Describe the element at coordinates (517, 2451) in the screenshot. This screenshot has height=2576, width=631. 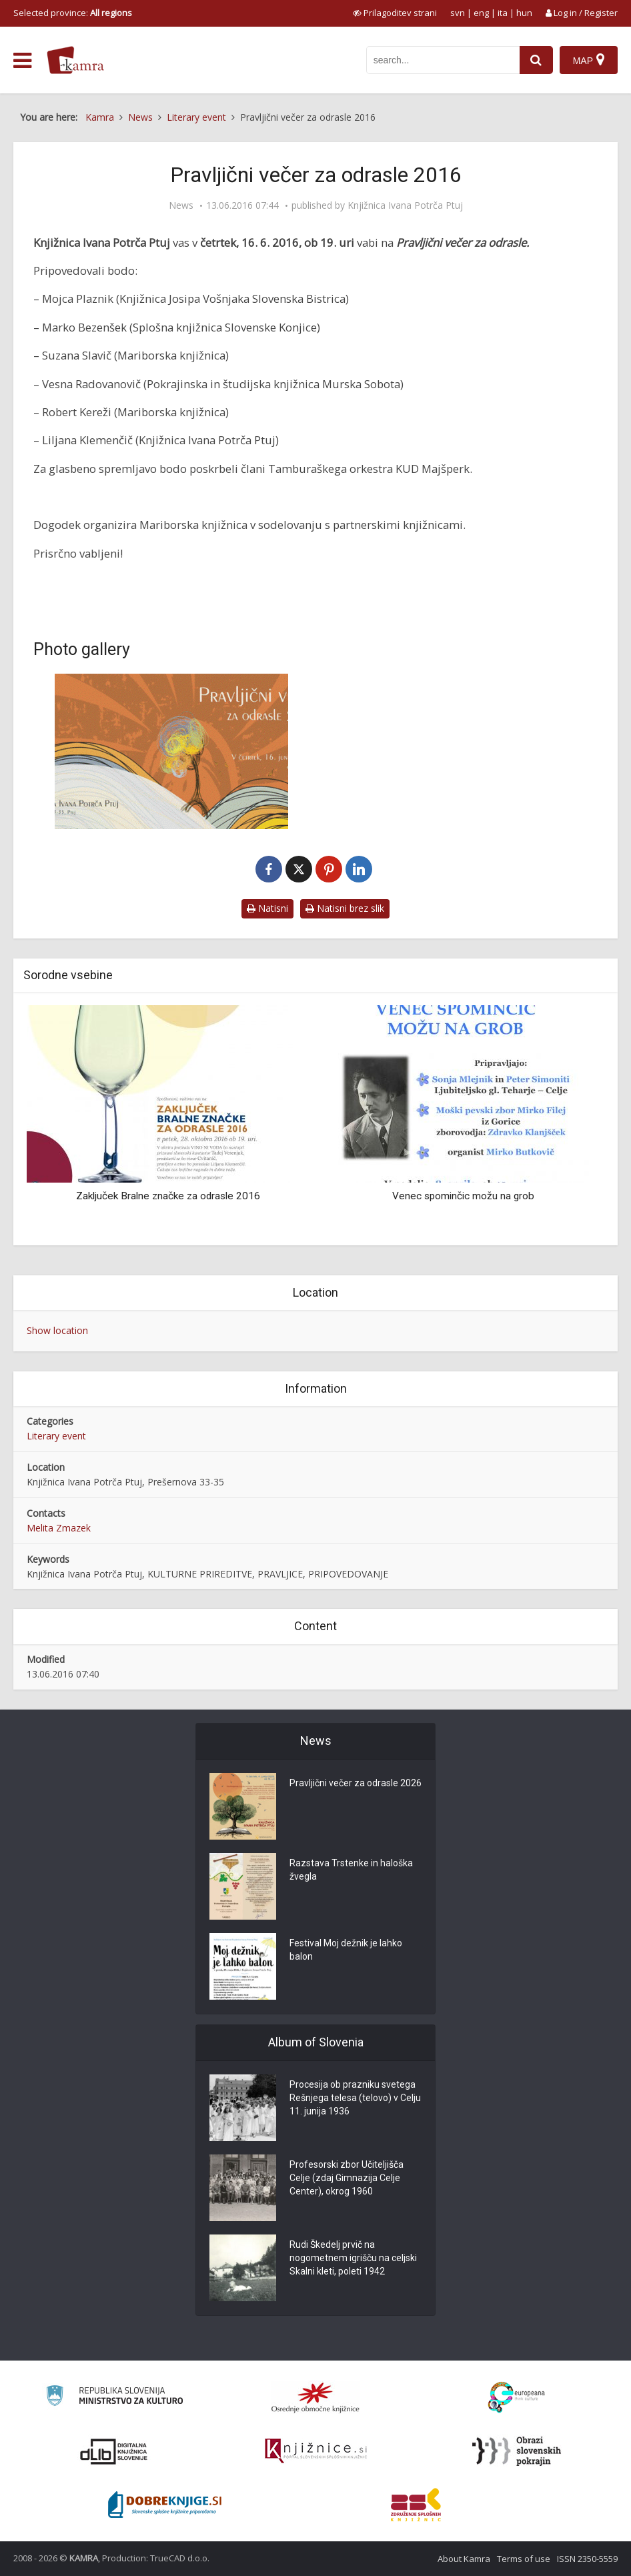
I see `[Obrazi slovenskih pokrajin]` at that location.